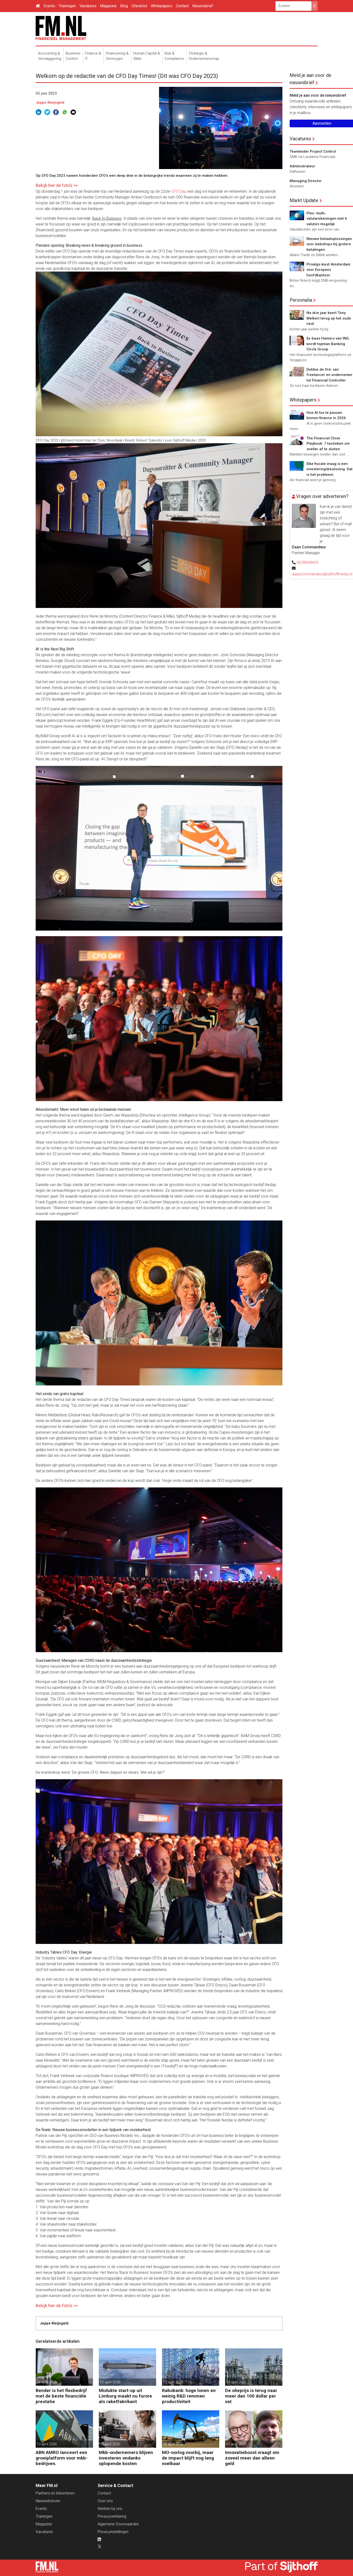 The image size is (353, 2576). I want to click on Vacatures, so click(88, 6).